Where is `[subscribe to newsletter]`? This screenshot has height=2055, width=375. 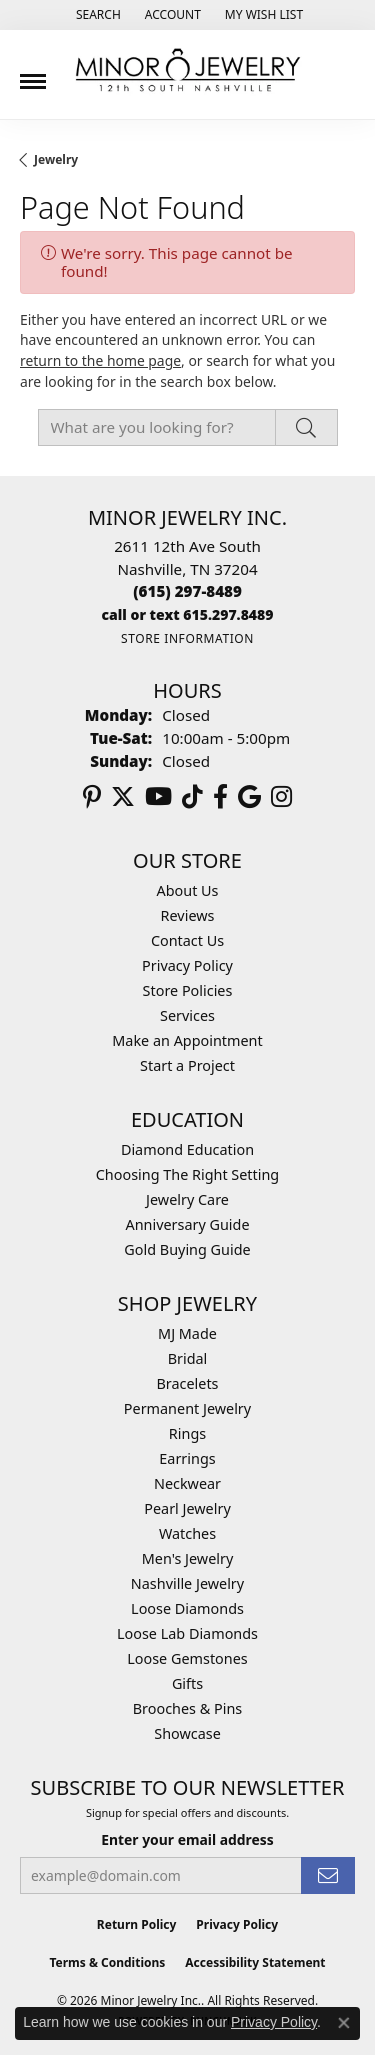 [subscribe to newsletter] is located at coordinates (328, 1875).